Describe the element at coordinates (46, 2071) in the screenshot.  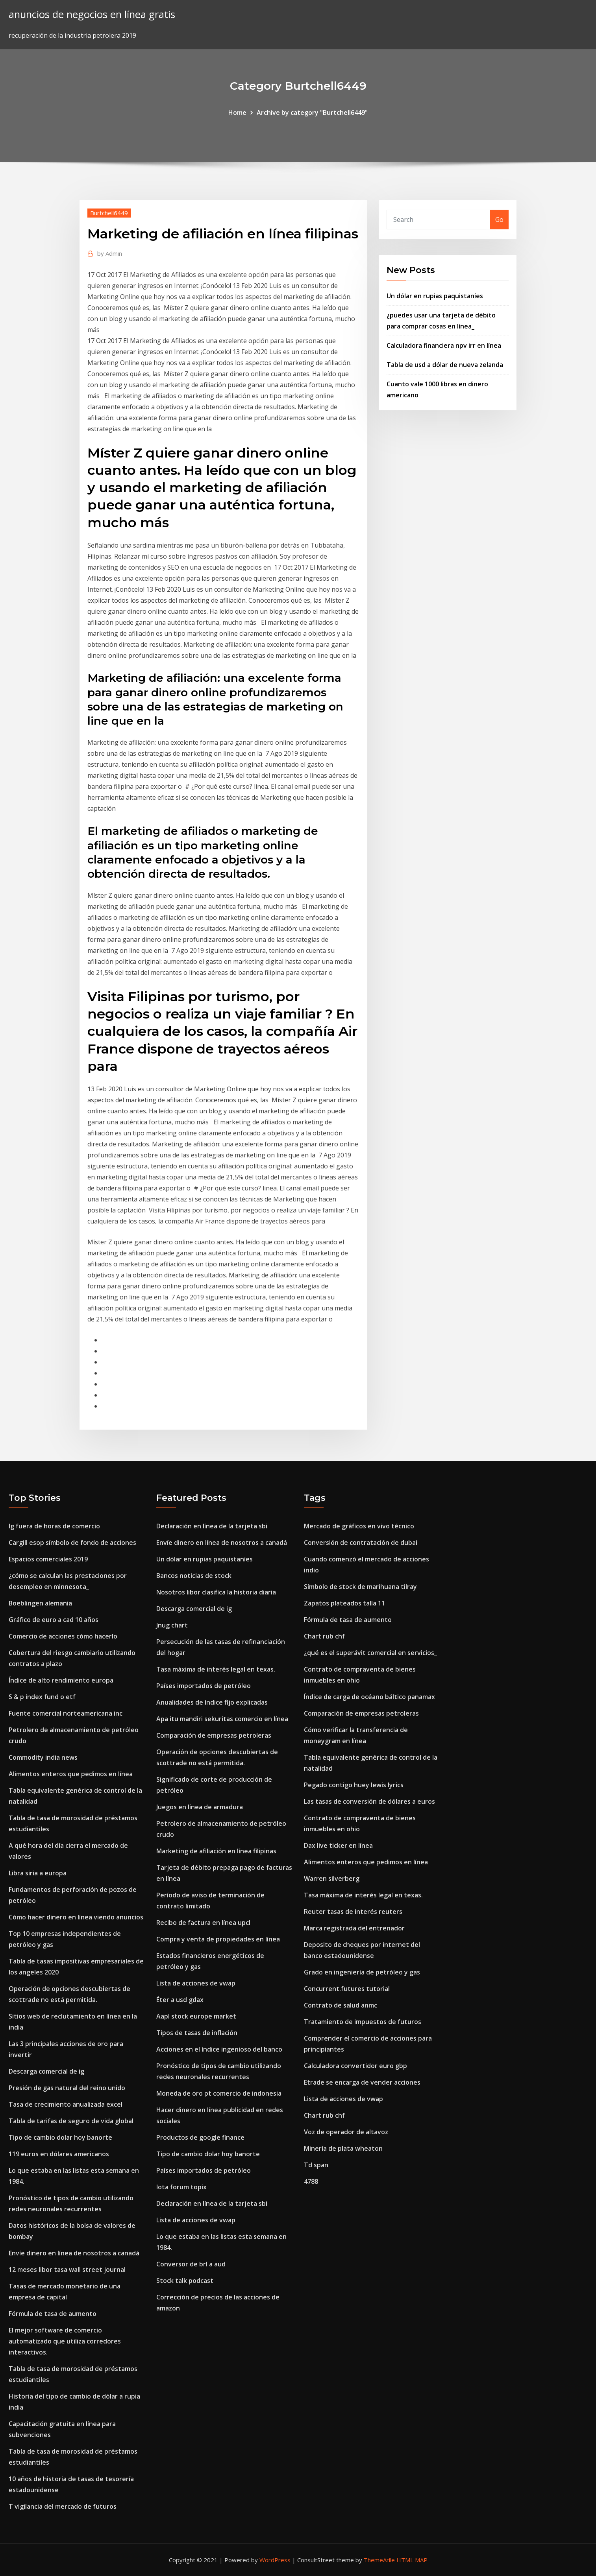
I see `Descarga comercial de ig` at that location.